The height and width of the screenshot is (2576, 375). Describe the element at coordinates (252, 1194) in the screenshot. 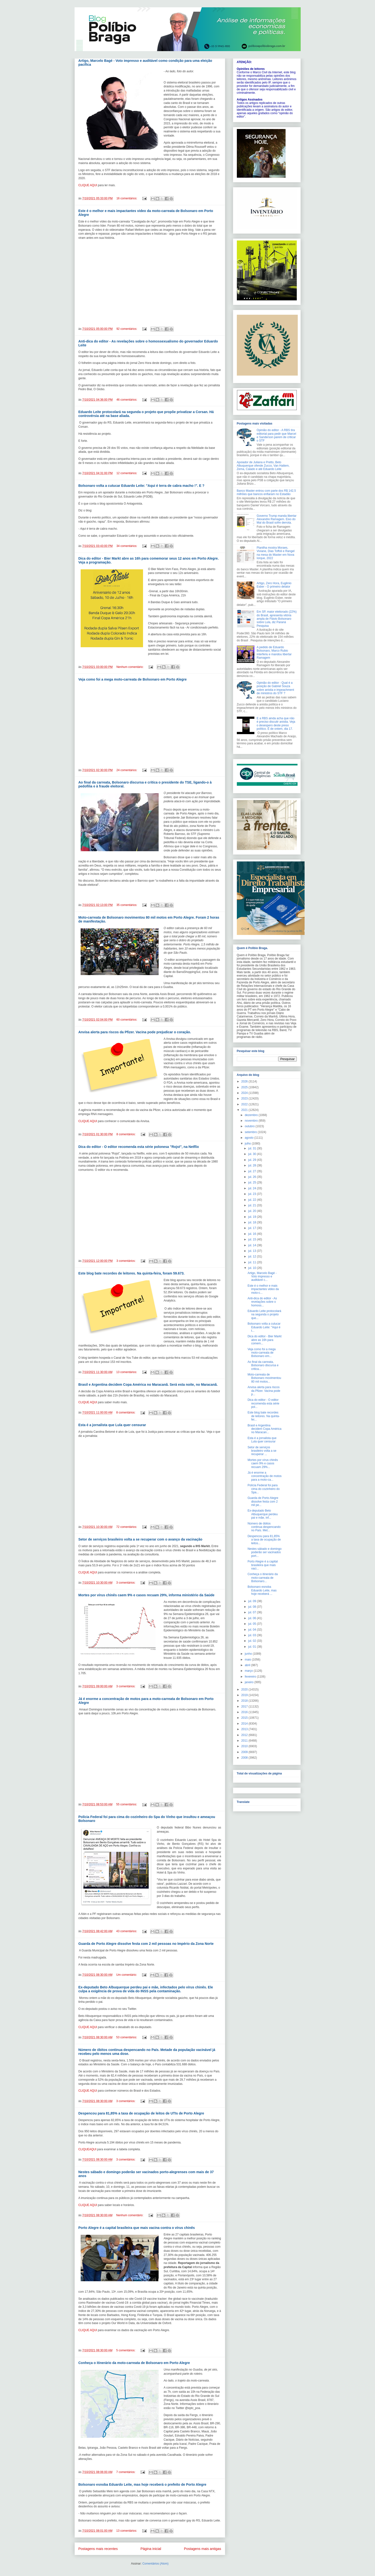

I see `jul. 23` at that location.